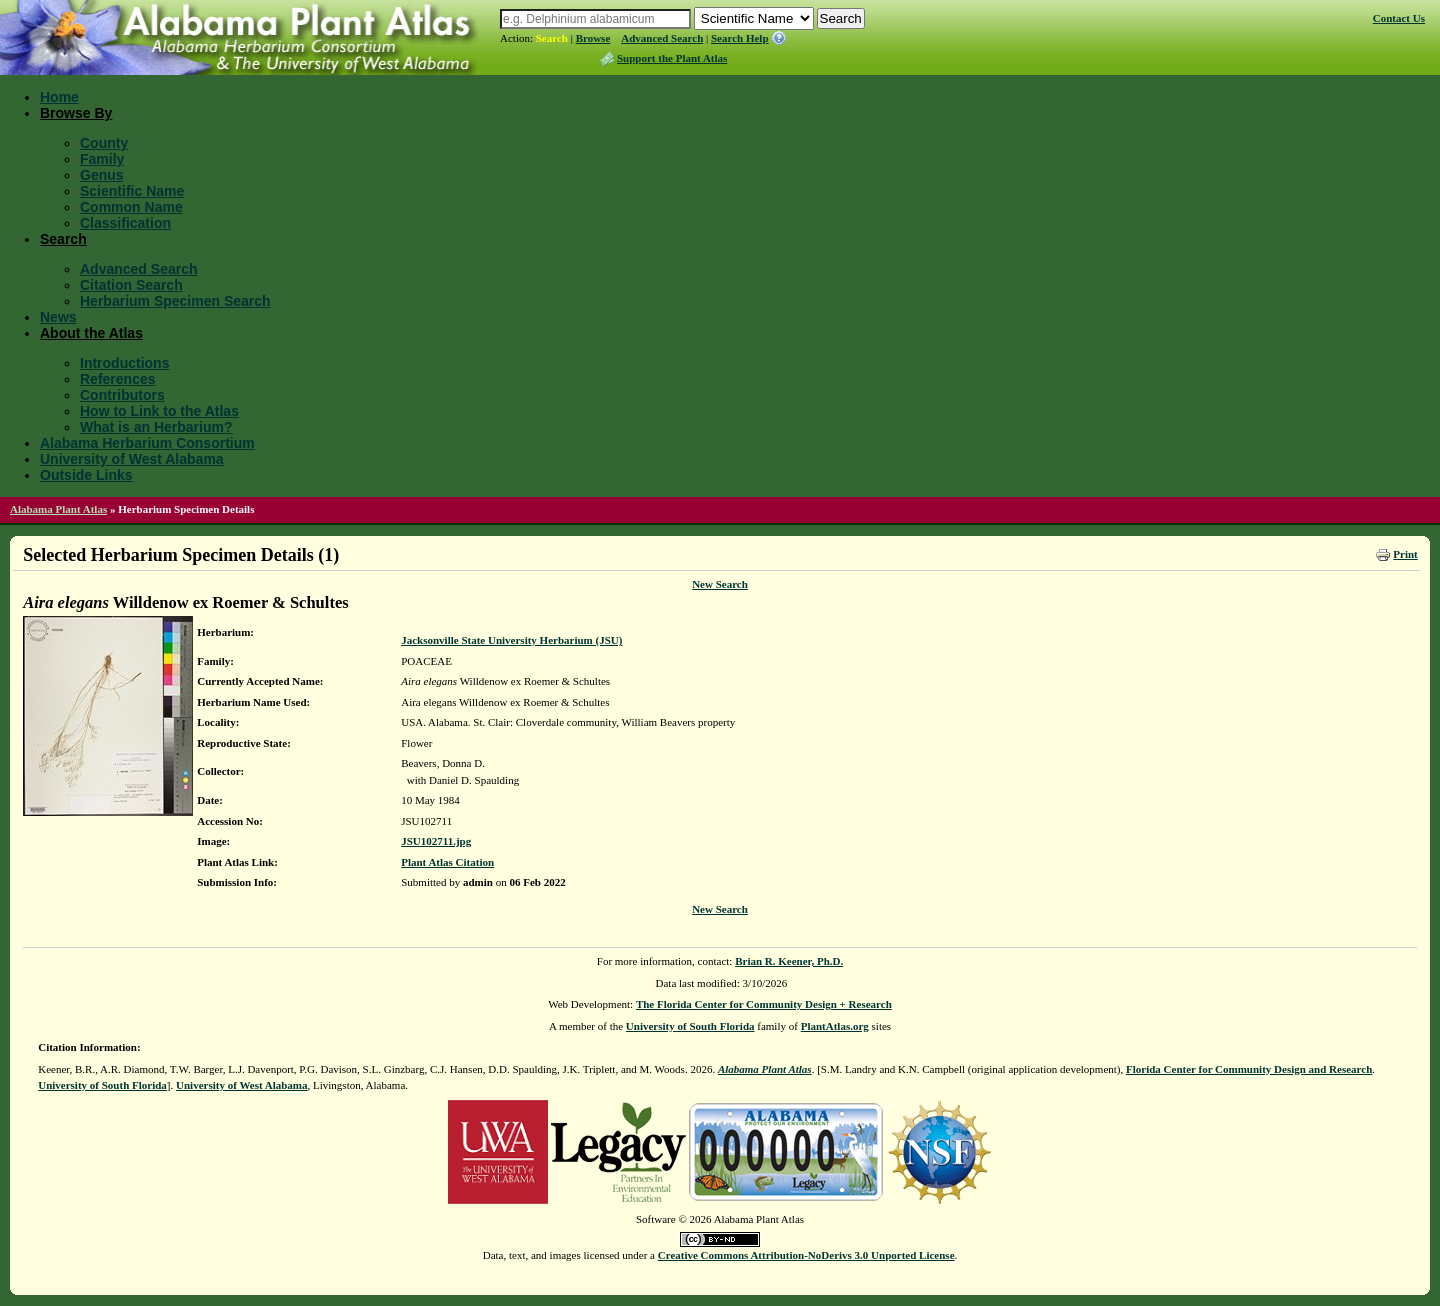  What do you see at coordinates (91, 333) in the screenshot?
I see `About the Atlas` at bounding box center [91, 333].